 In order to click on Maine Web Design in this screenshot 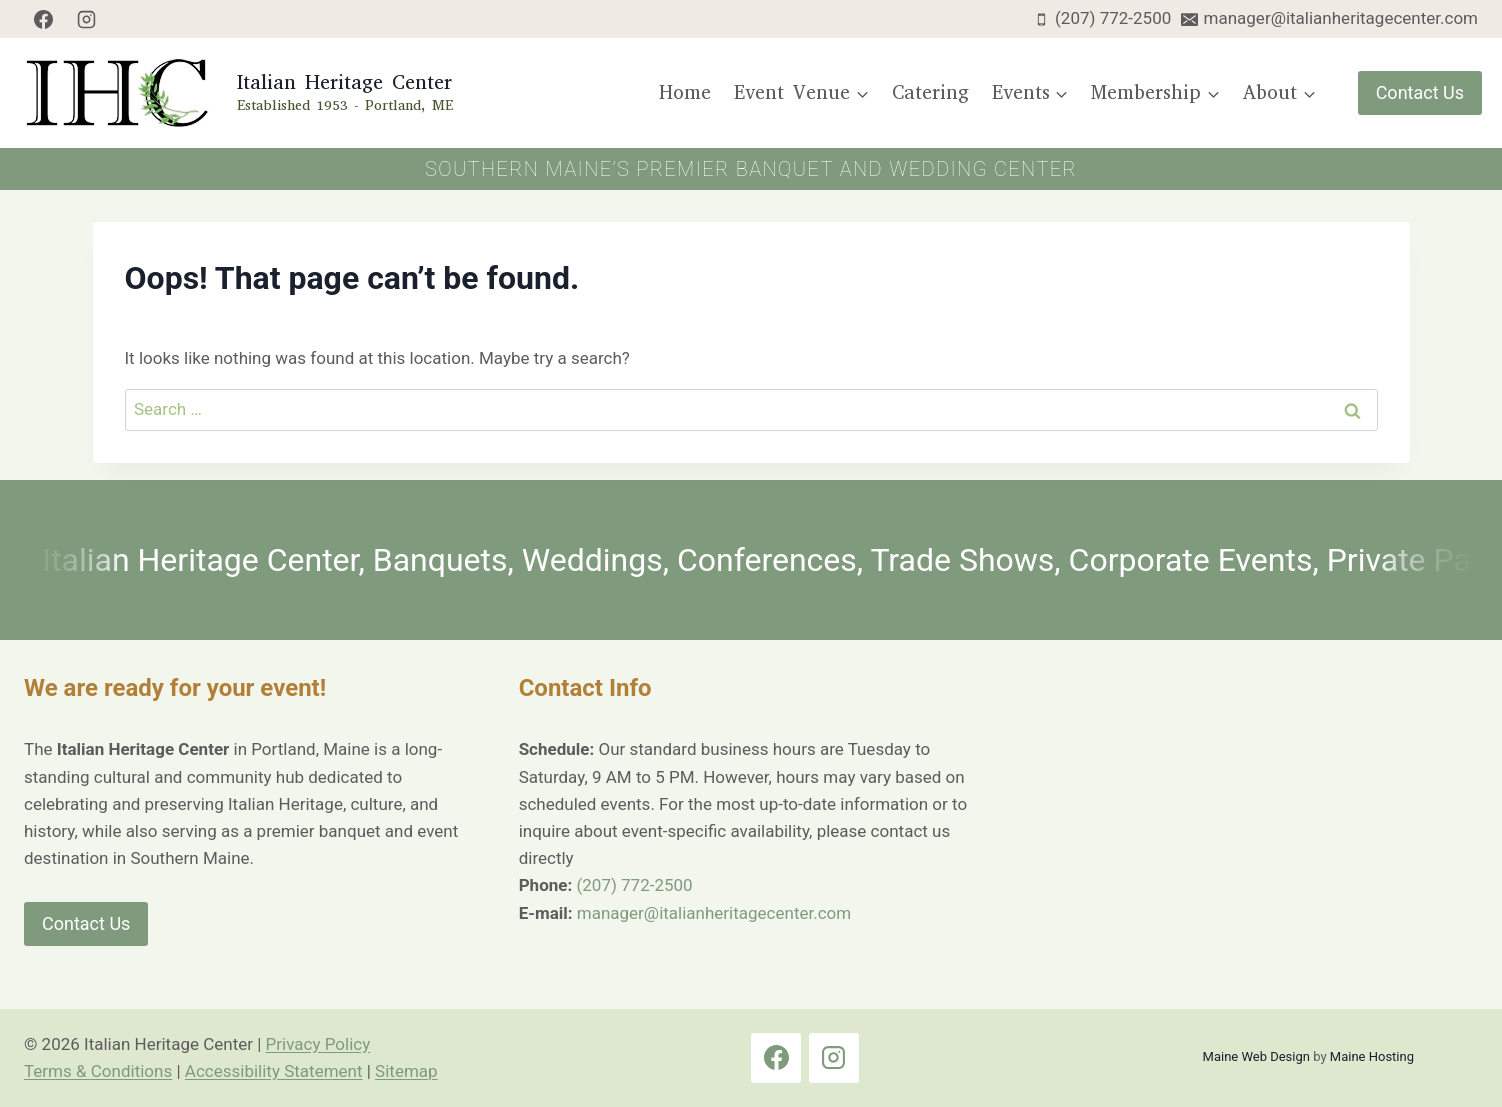, I will do `click(1256, 1056)`.